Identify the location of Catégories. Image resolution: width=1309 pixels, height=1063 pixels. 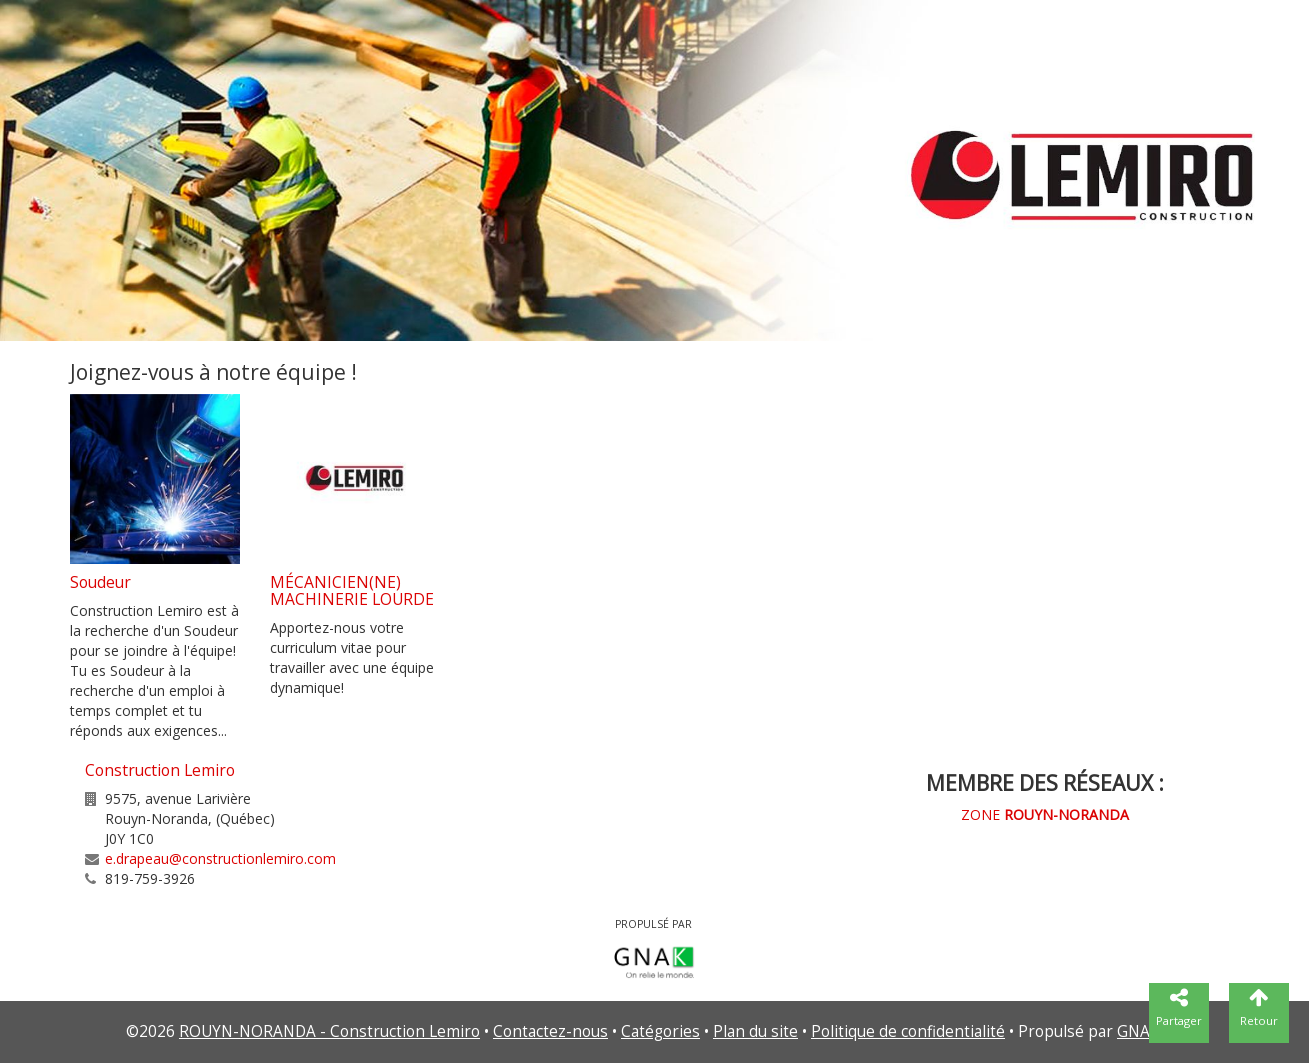
(660, 1031).